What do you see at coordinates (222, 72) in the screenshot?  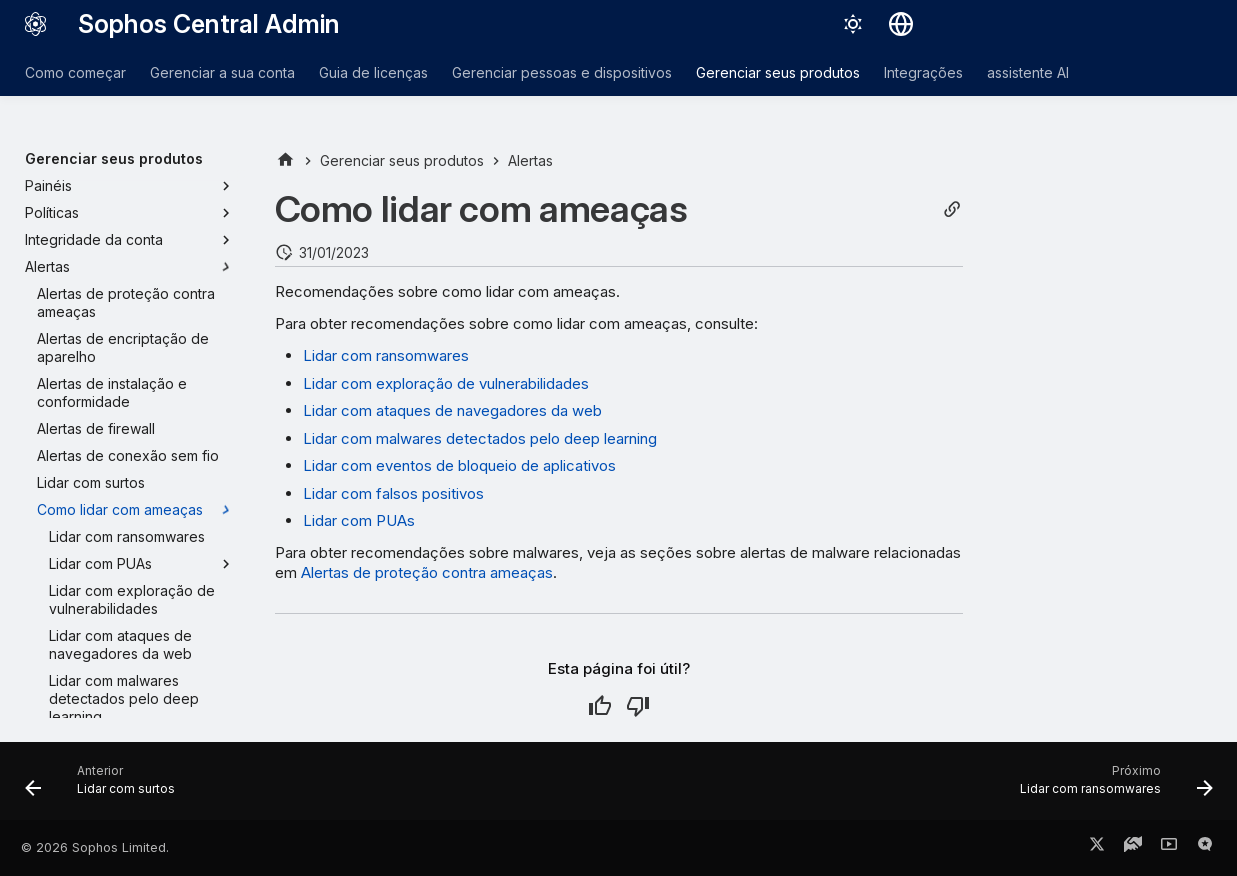 I see `Gerenciar a sua conta` at bounding box center [222, 72].